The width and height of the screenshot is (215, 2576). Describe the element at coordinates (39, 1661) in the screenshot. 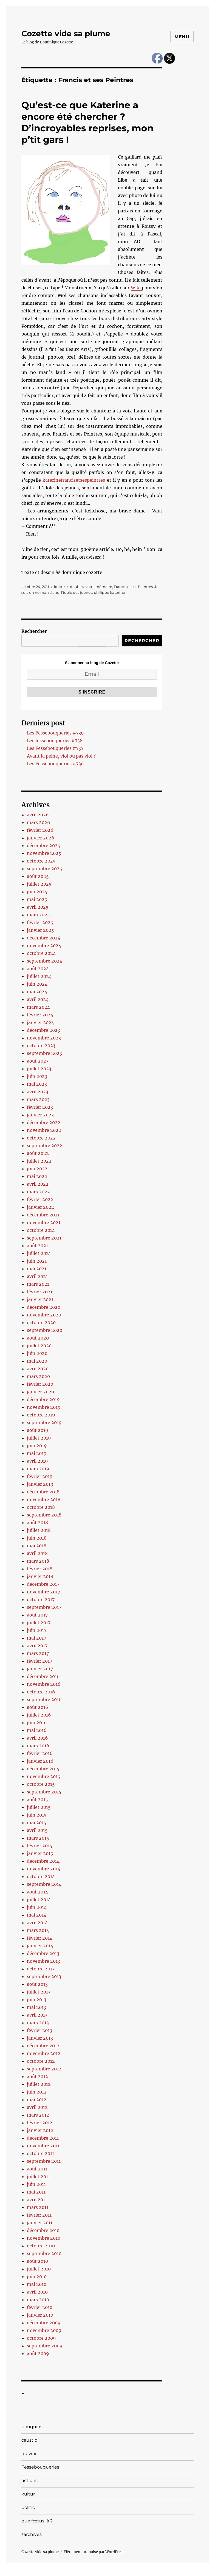

I see `février 2017` at that location.